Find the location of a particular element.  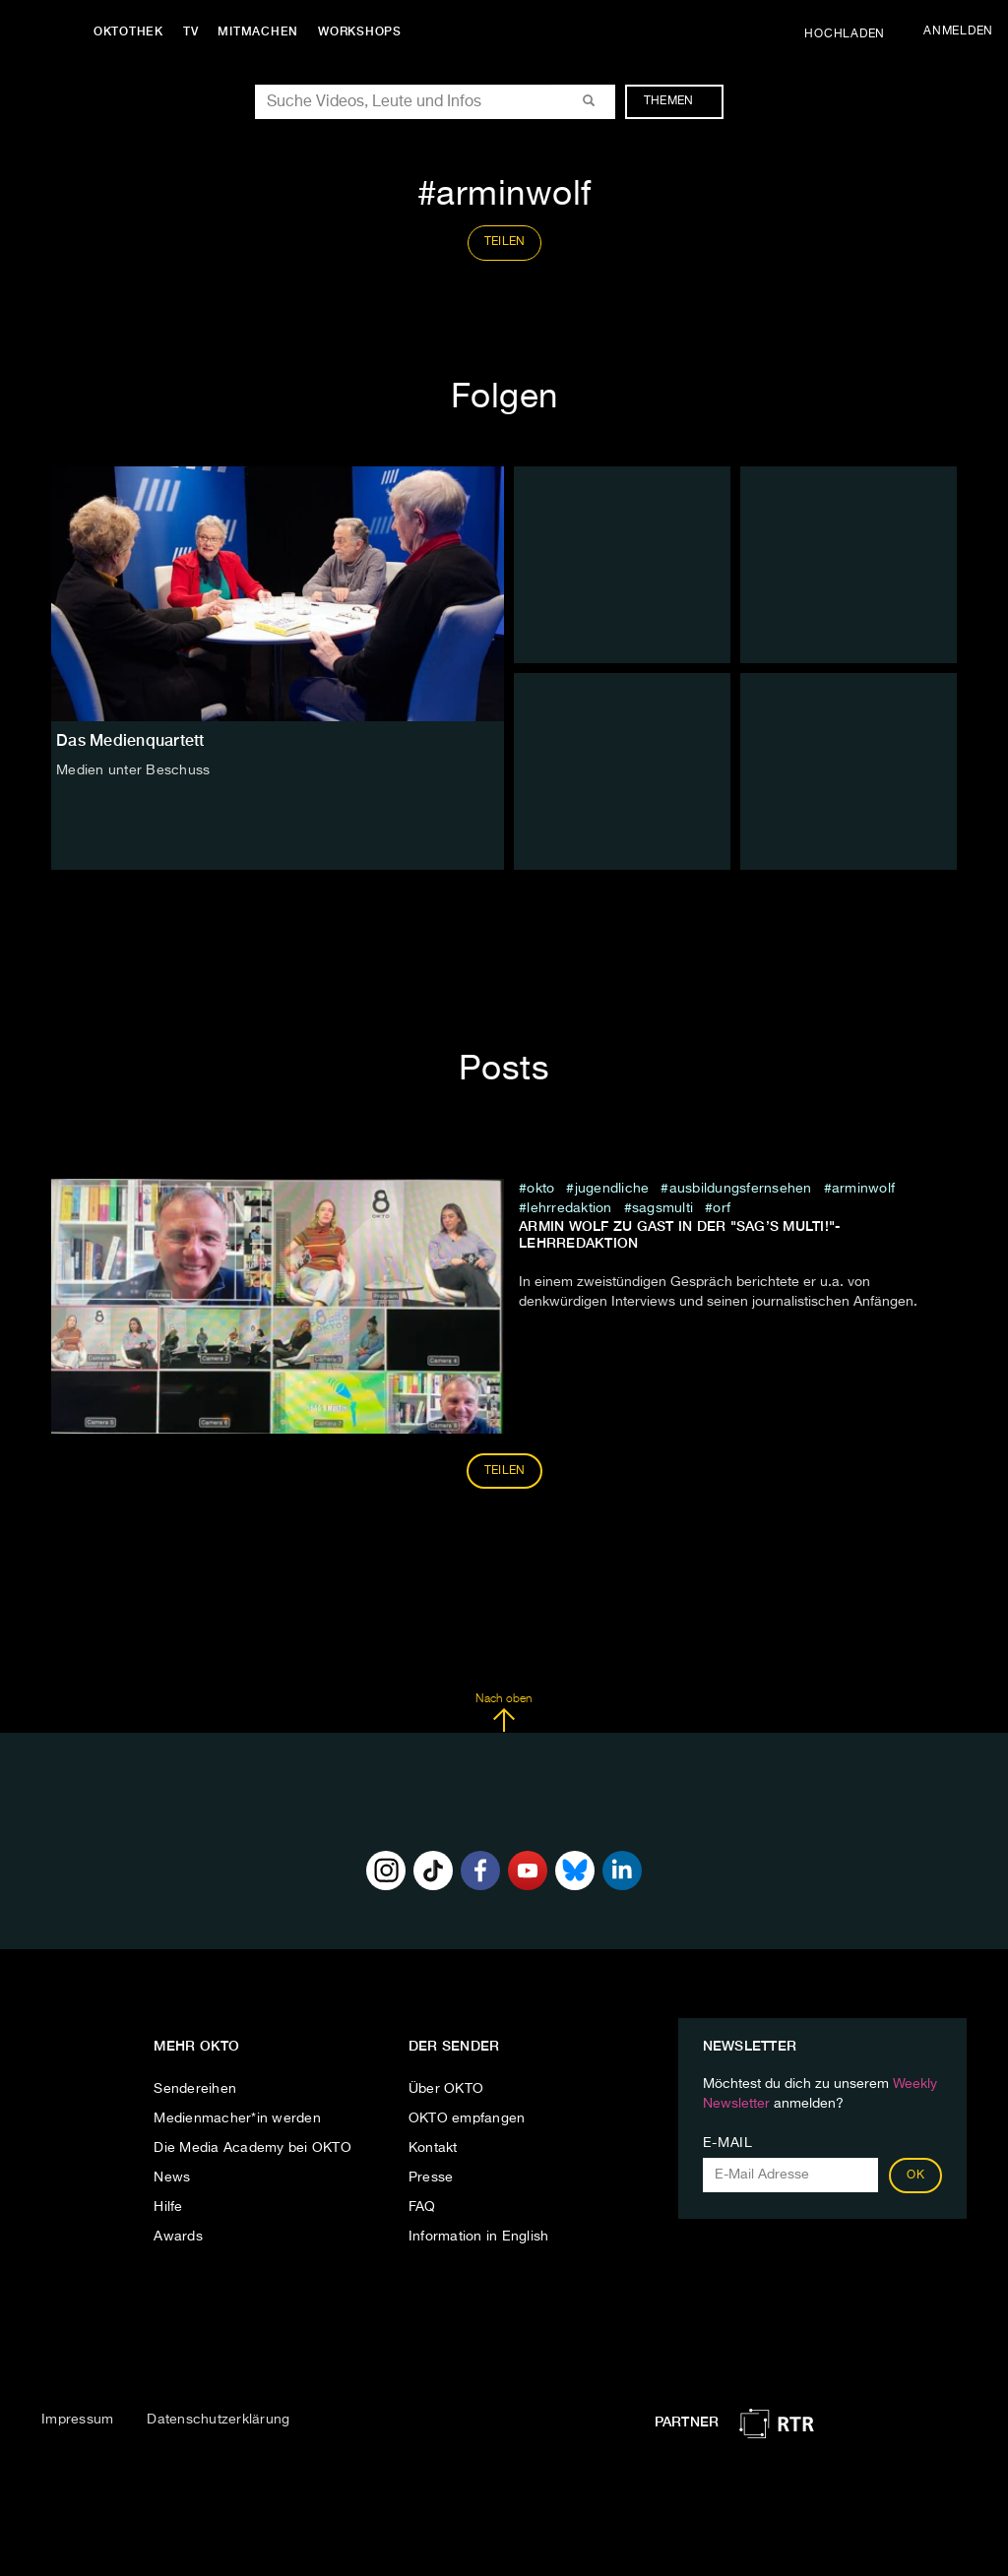

Datenschutzerklärung is located at coordinates (218, 2419).